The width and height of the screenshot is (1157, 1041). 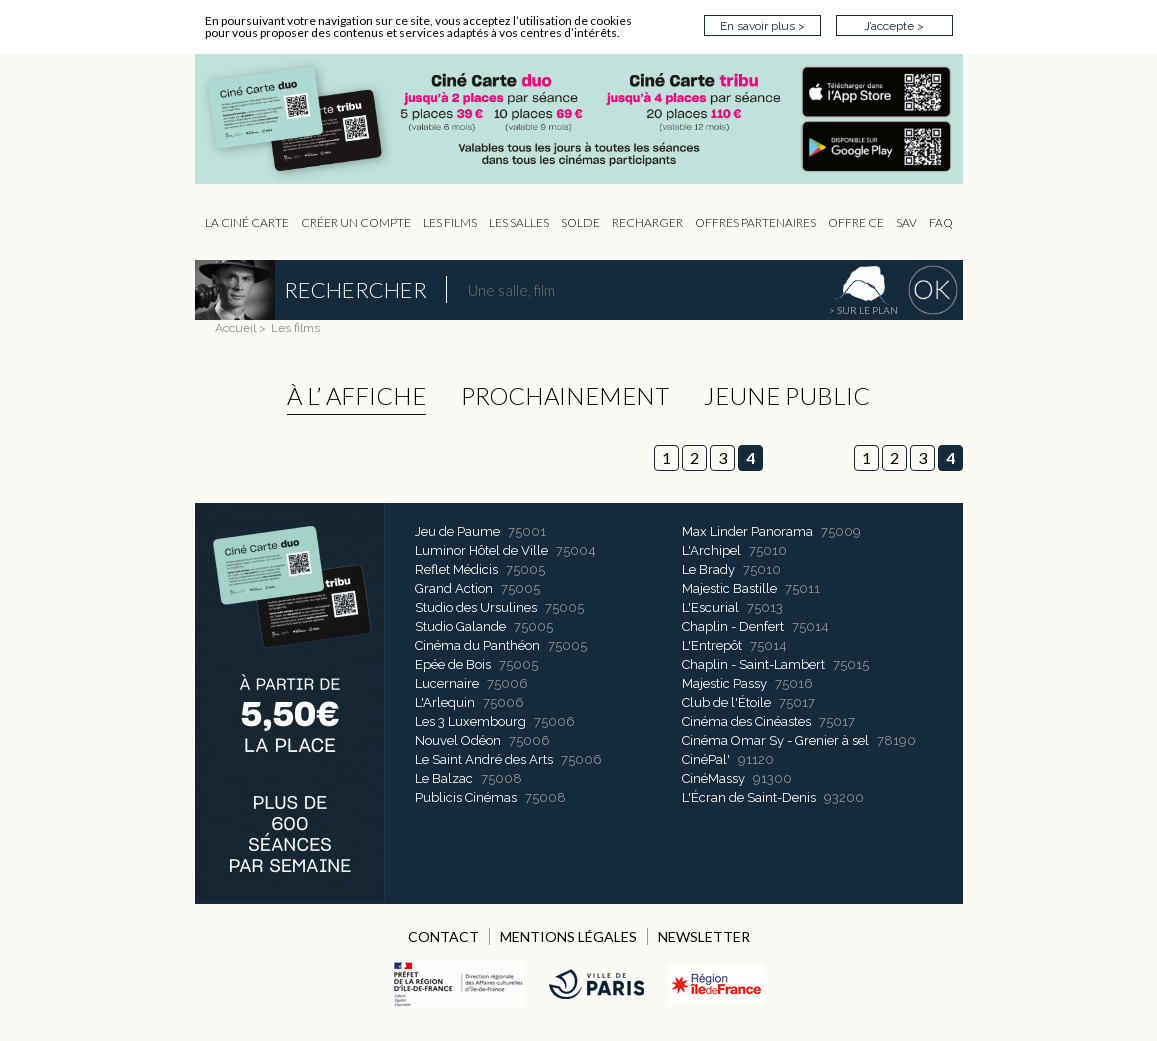 I want to click on Lucernaire, so click(x=447, y=683).